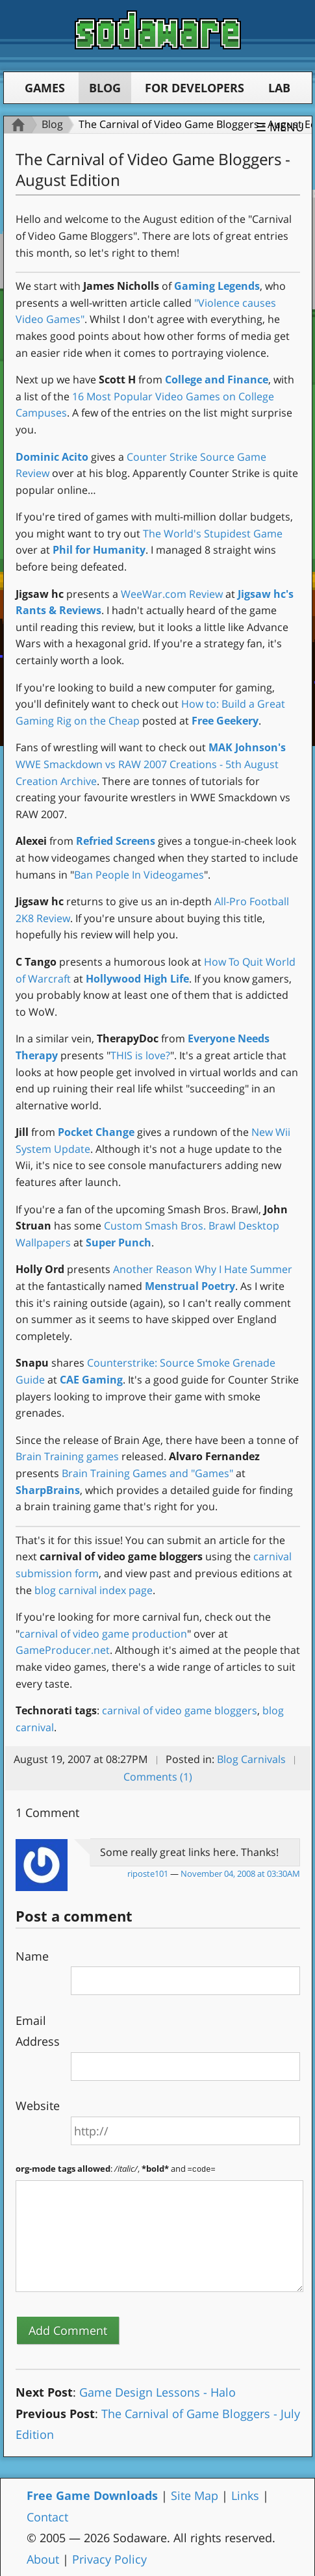 This screenshot has height=2576, width=315. I want to click on Another Reason Why I Hate Summer, so click(202, 1269).